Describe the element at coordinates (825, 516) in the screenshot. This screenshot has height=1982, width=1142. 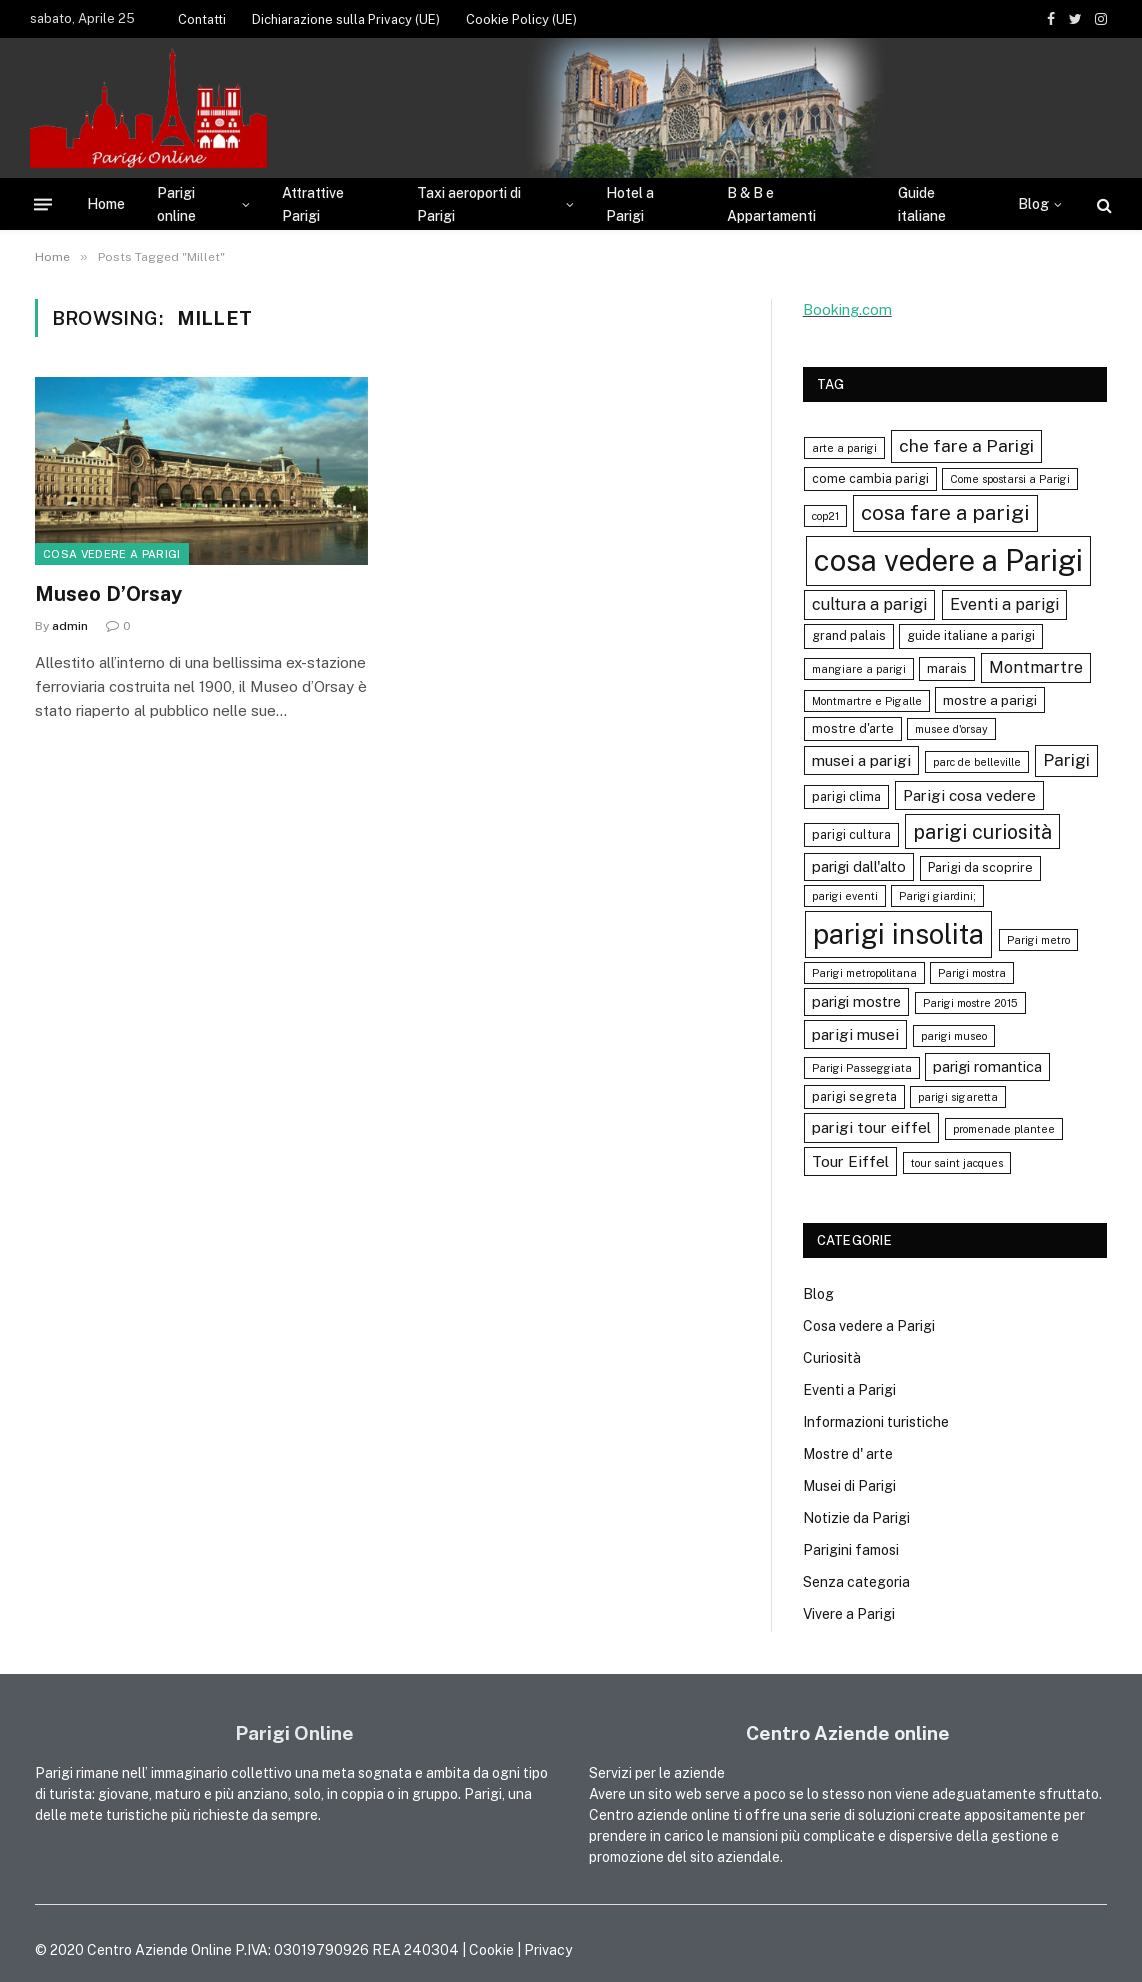
I see `cop21 [cop21 (3 elementi)]` at that location.